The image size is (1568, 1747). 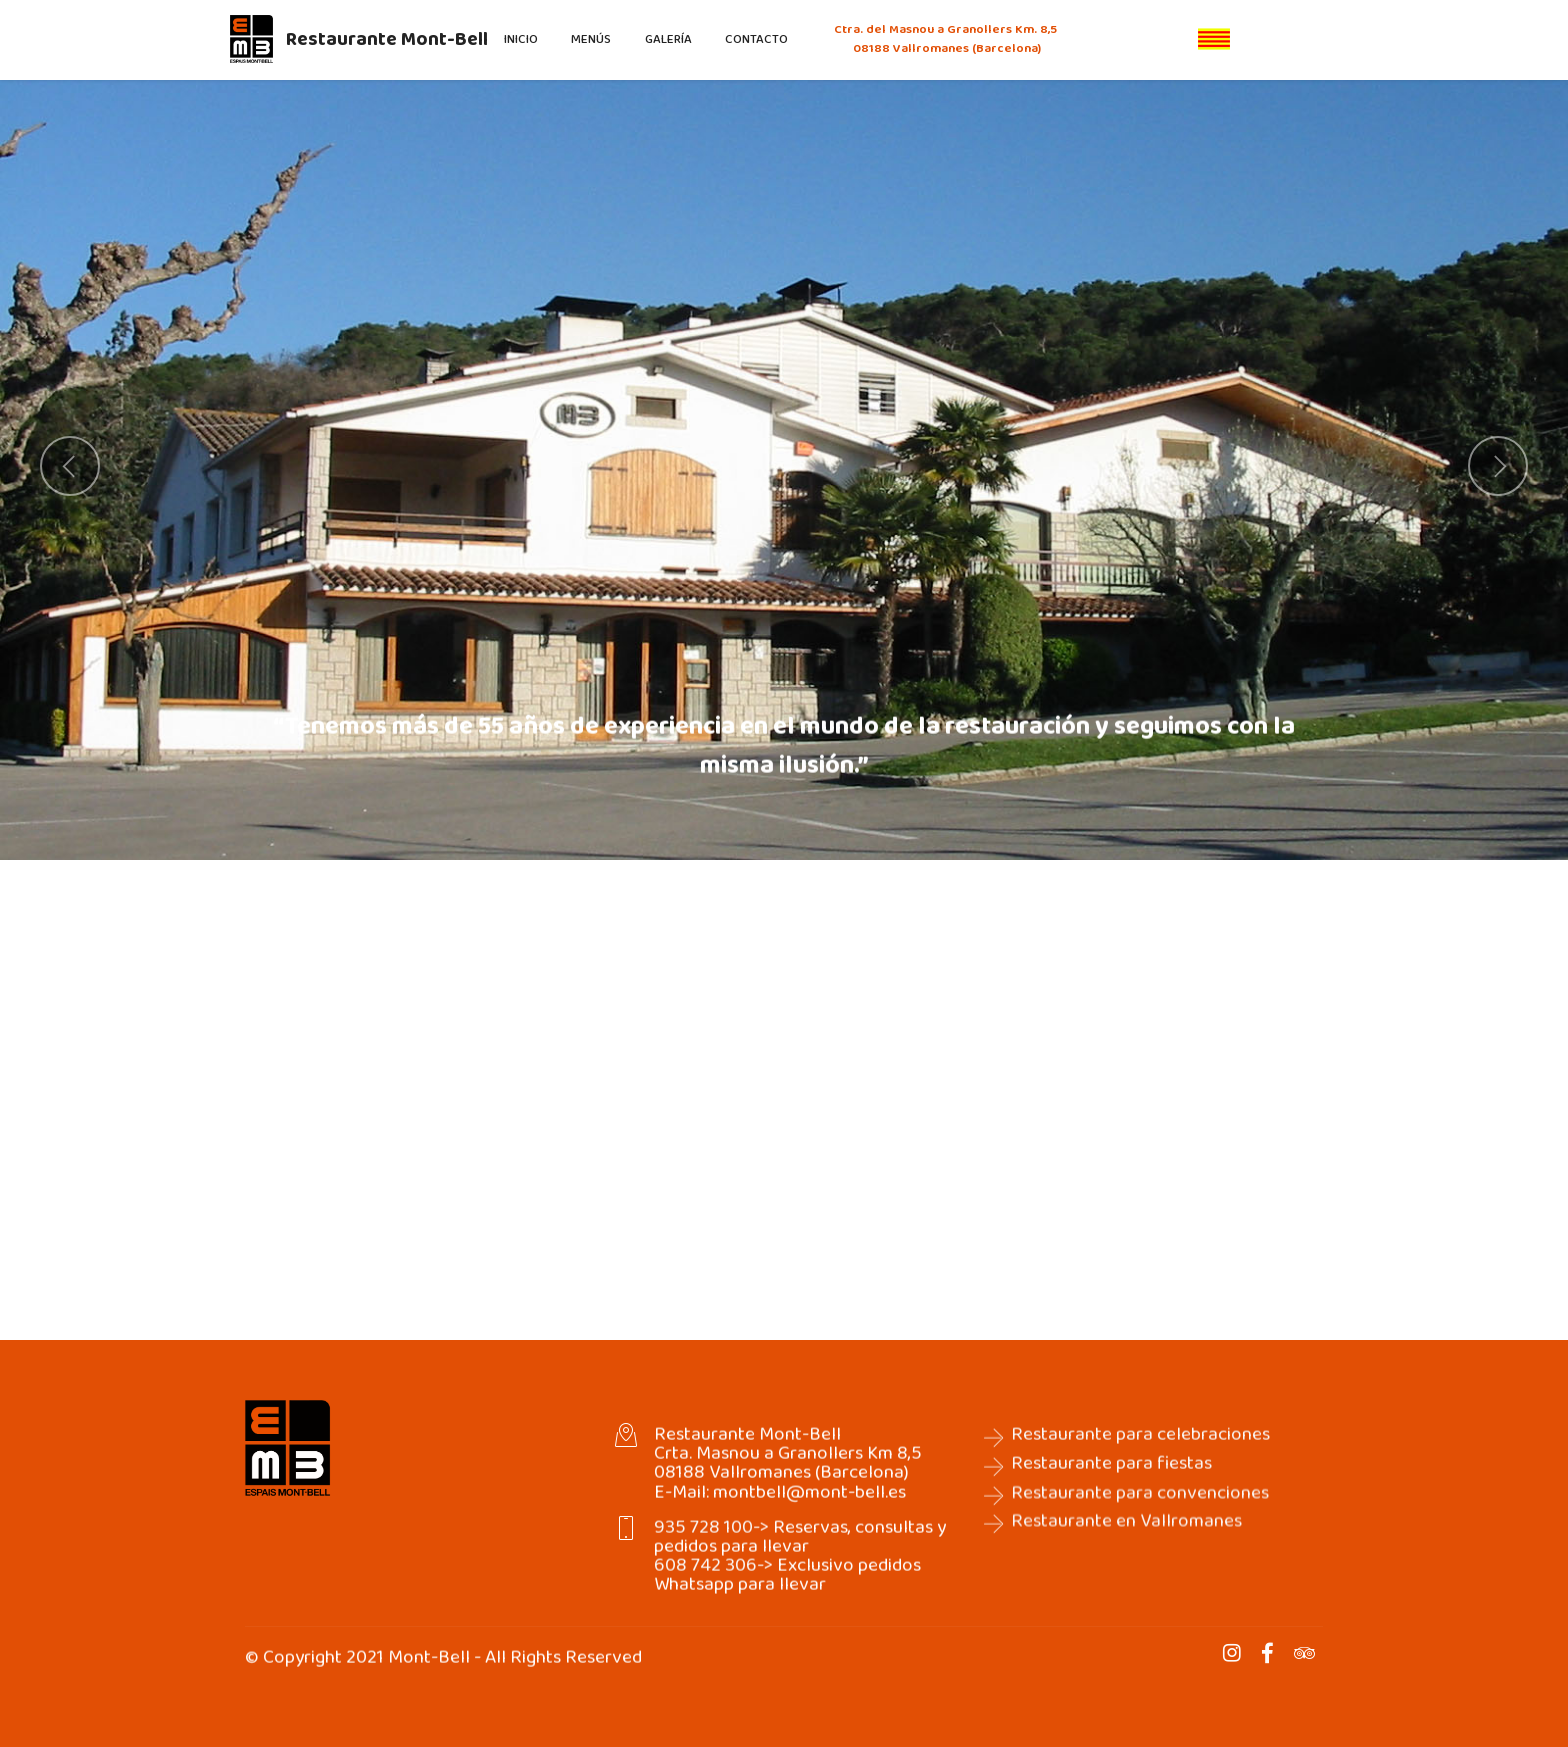 What do you see at coordinates (756, 39) in the screenshot?
I see `CONTACTO` at bounding box center [756, 39].